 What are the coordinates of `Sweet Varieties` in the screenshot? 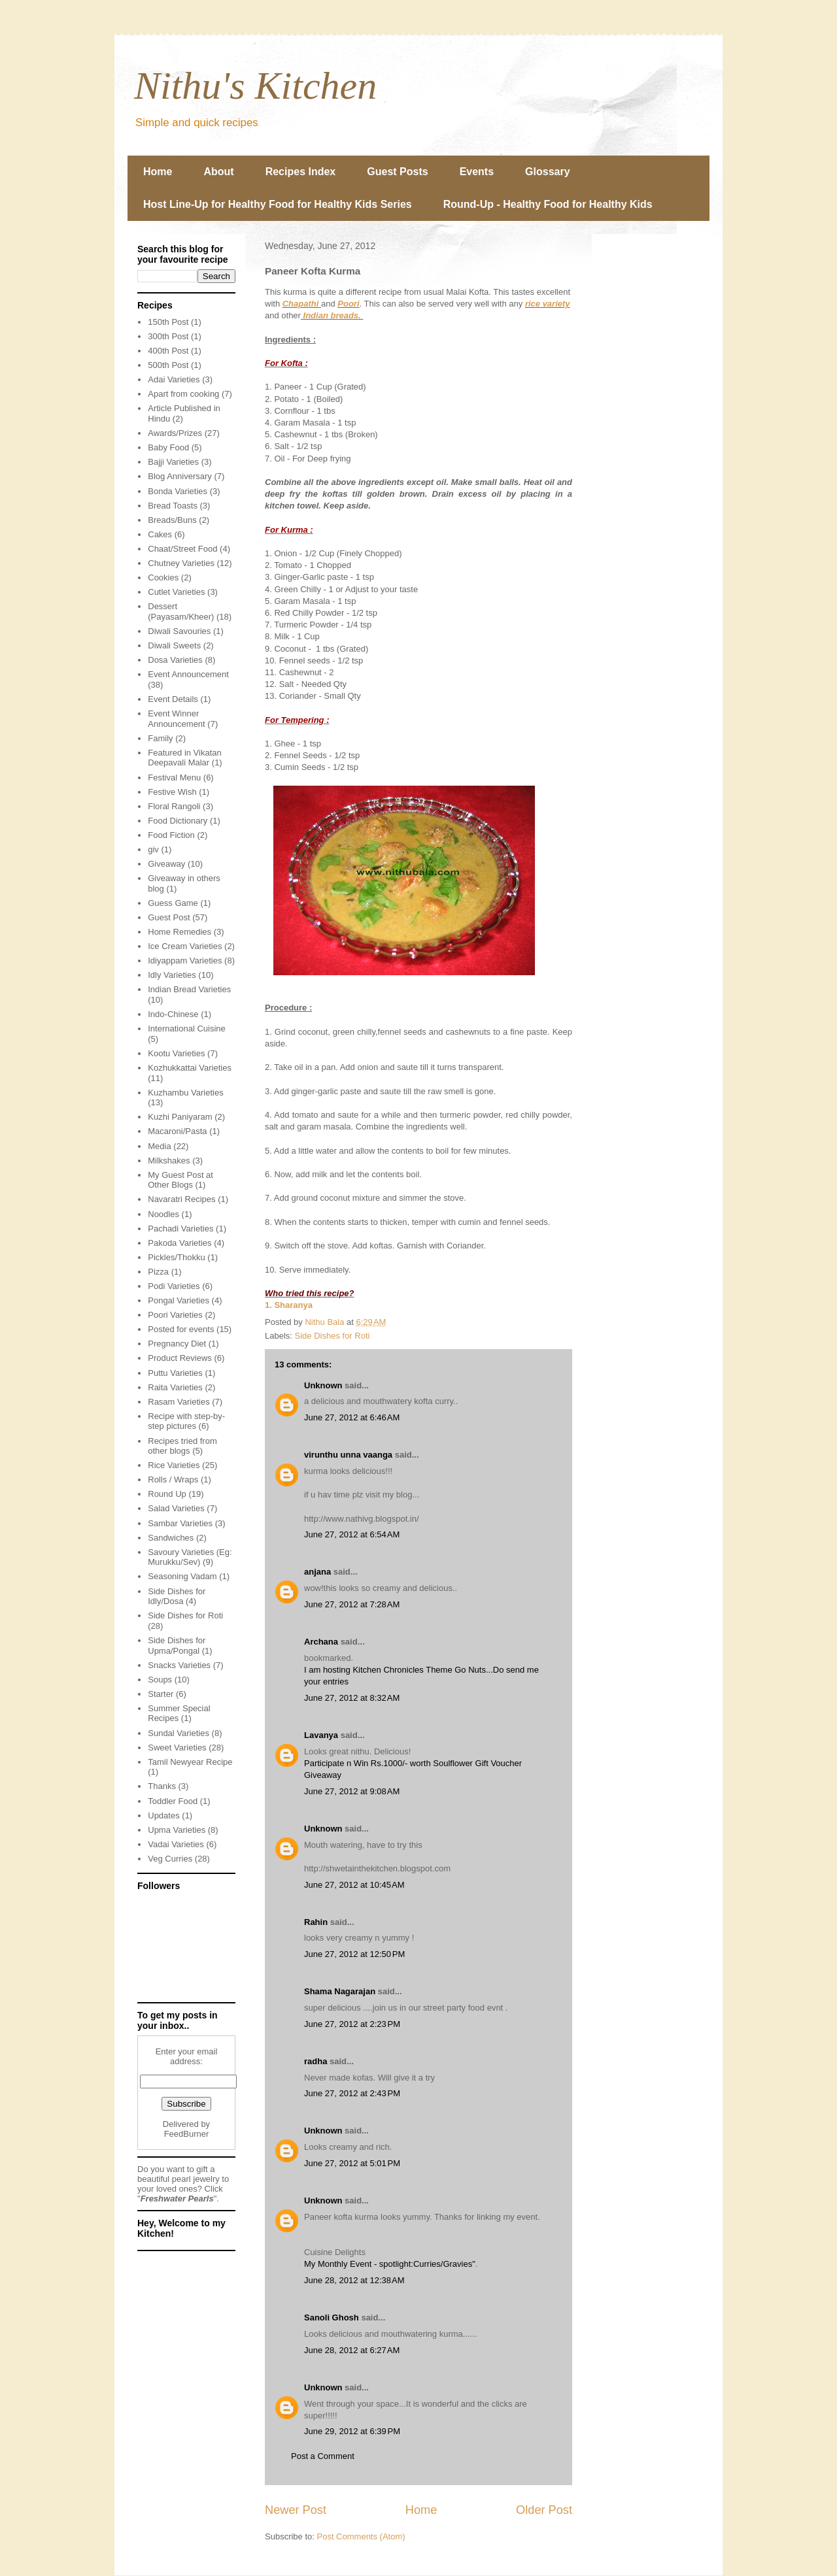 It's located at (177, 1747).